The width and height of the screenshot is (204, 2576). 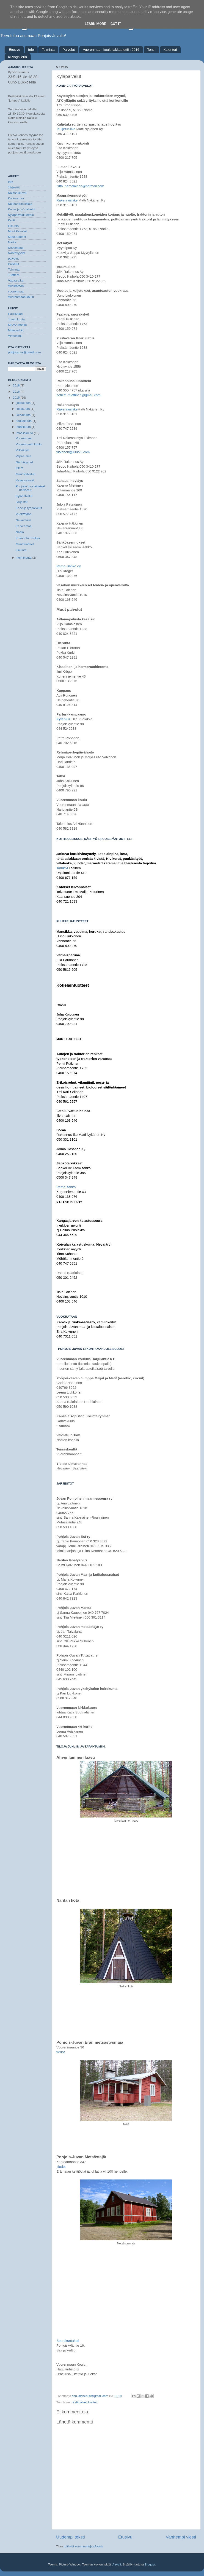 What do you see at coordinates (16, 286) in the screenshot?
I see `Vuokrataan` at bounding box center [16, 286].